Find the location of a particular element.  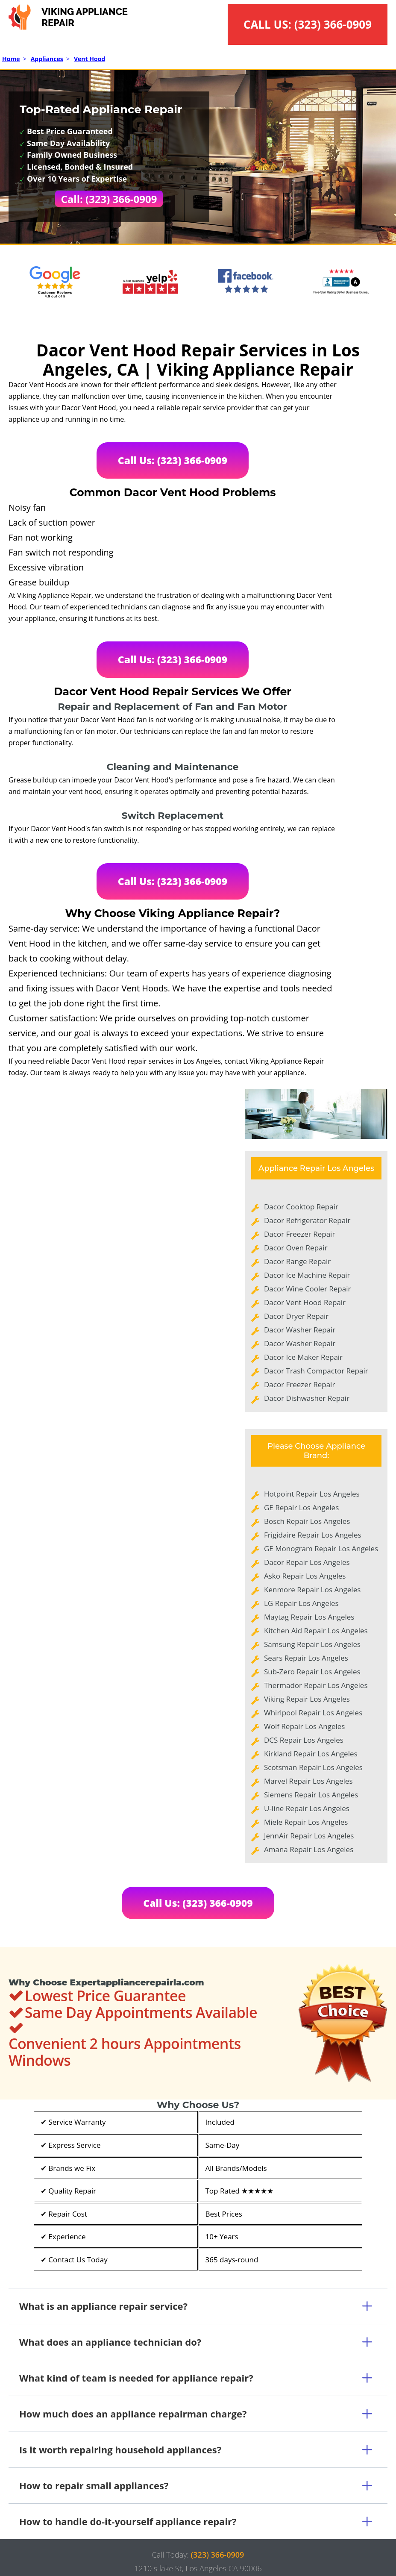

Dacor Vent Hood Repair is located at coordinates (305, 1302).